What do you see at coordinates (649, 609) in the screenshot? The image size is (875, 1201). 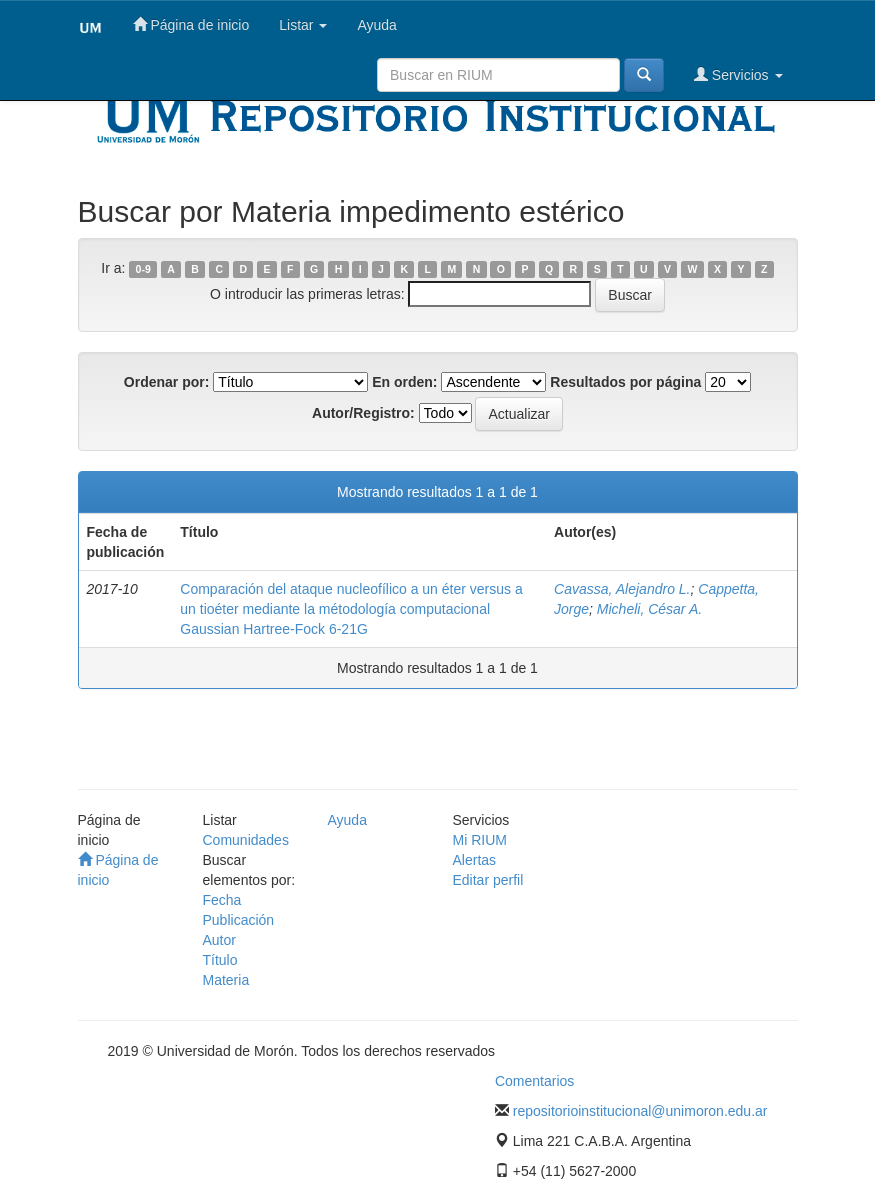 I see `Micheli, César A.` at bounding box center [649, 609].